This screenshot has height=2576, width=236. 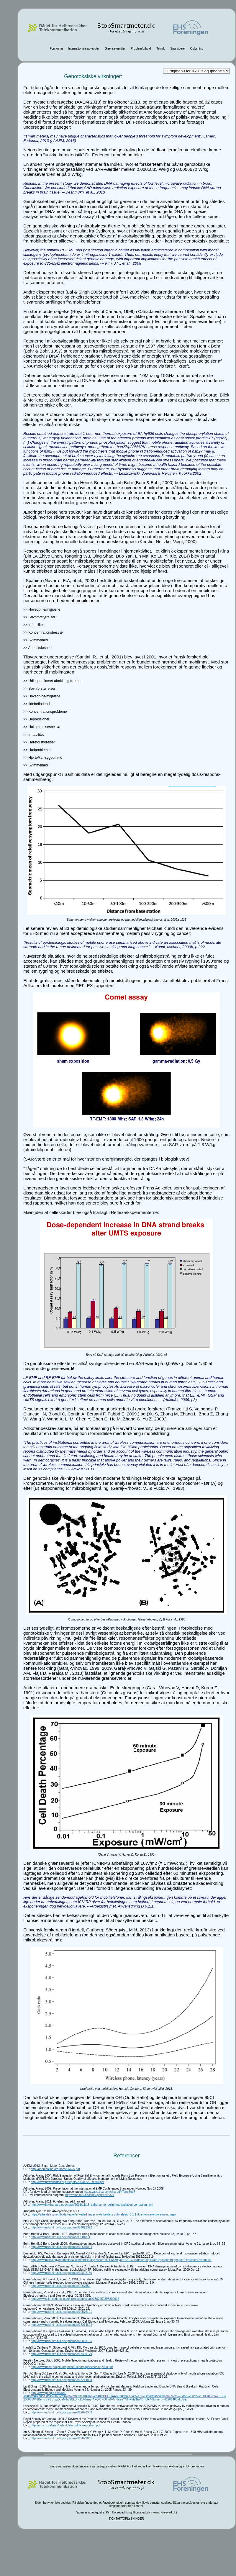 What do you see at coordinates (61, 2311) in the screenshot?
I see `http://www.ncbi.nlm.nih.gov/pubmed/10576101` at bounding box center [61, 2311].